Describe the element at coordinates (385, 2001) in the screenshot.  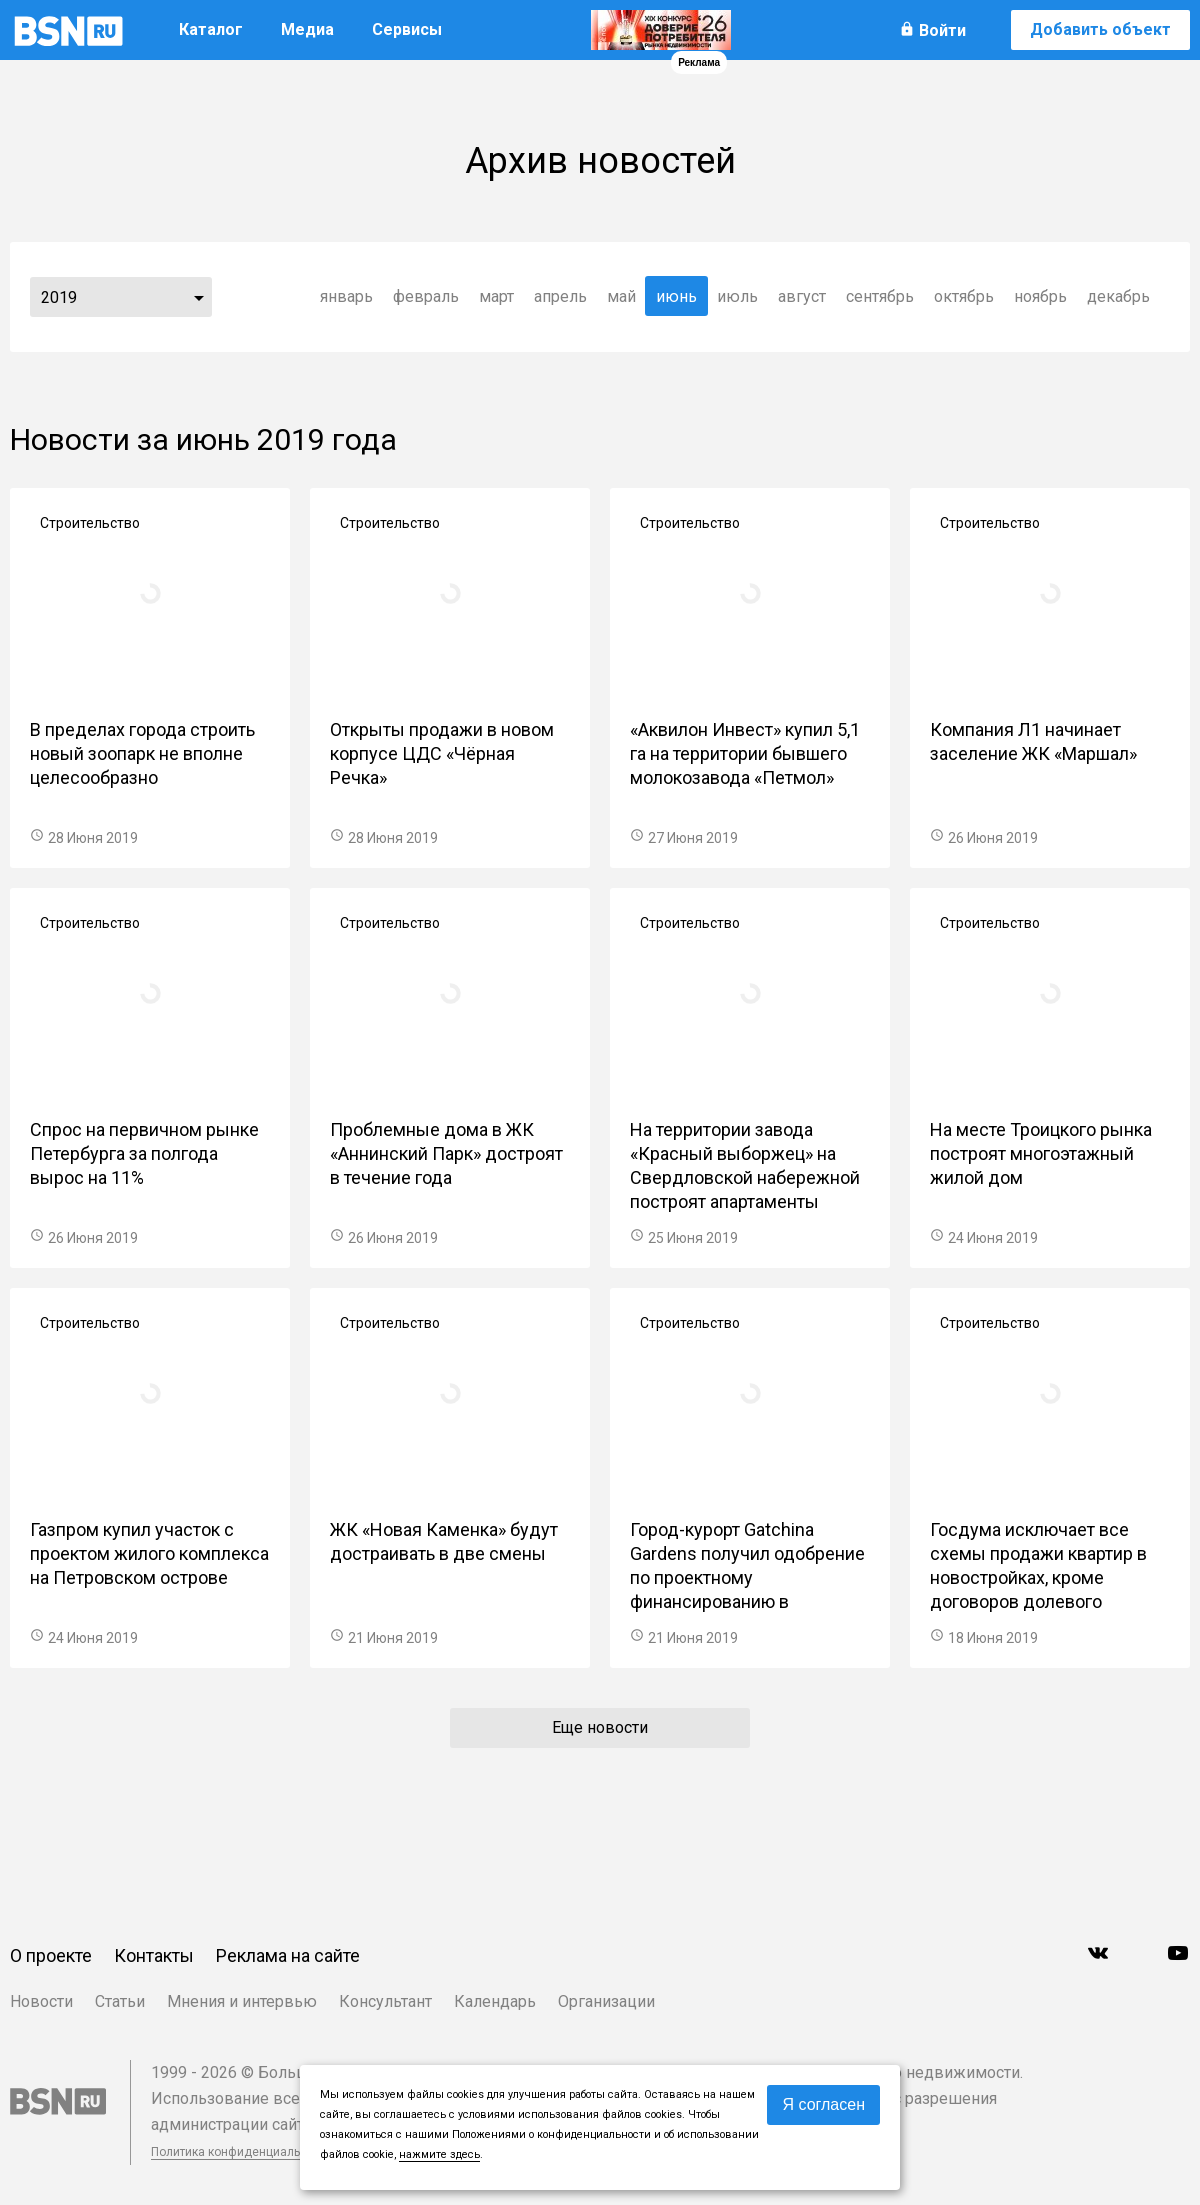
I see `Консультант` at that location.